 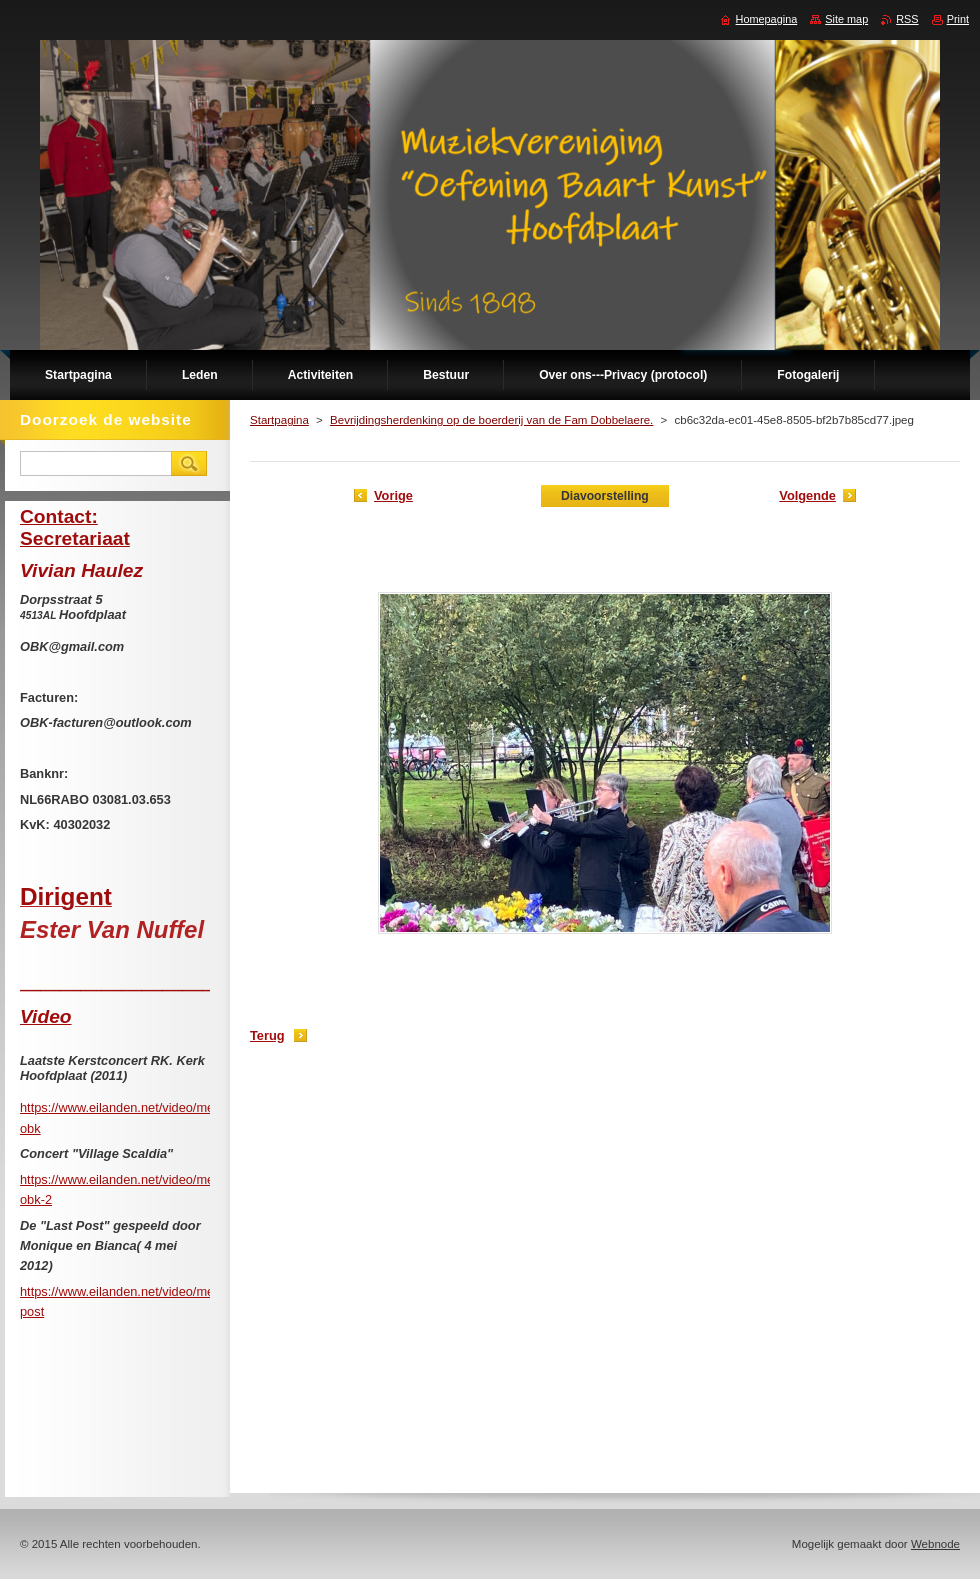 What do you see at coordinates (279, 420) in the screenshot?
I see `Startpagina` at bounding box center [279, 420].